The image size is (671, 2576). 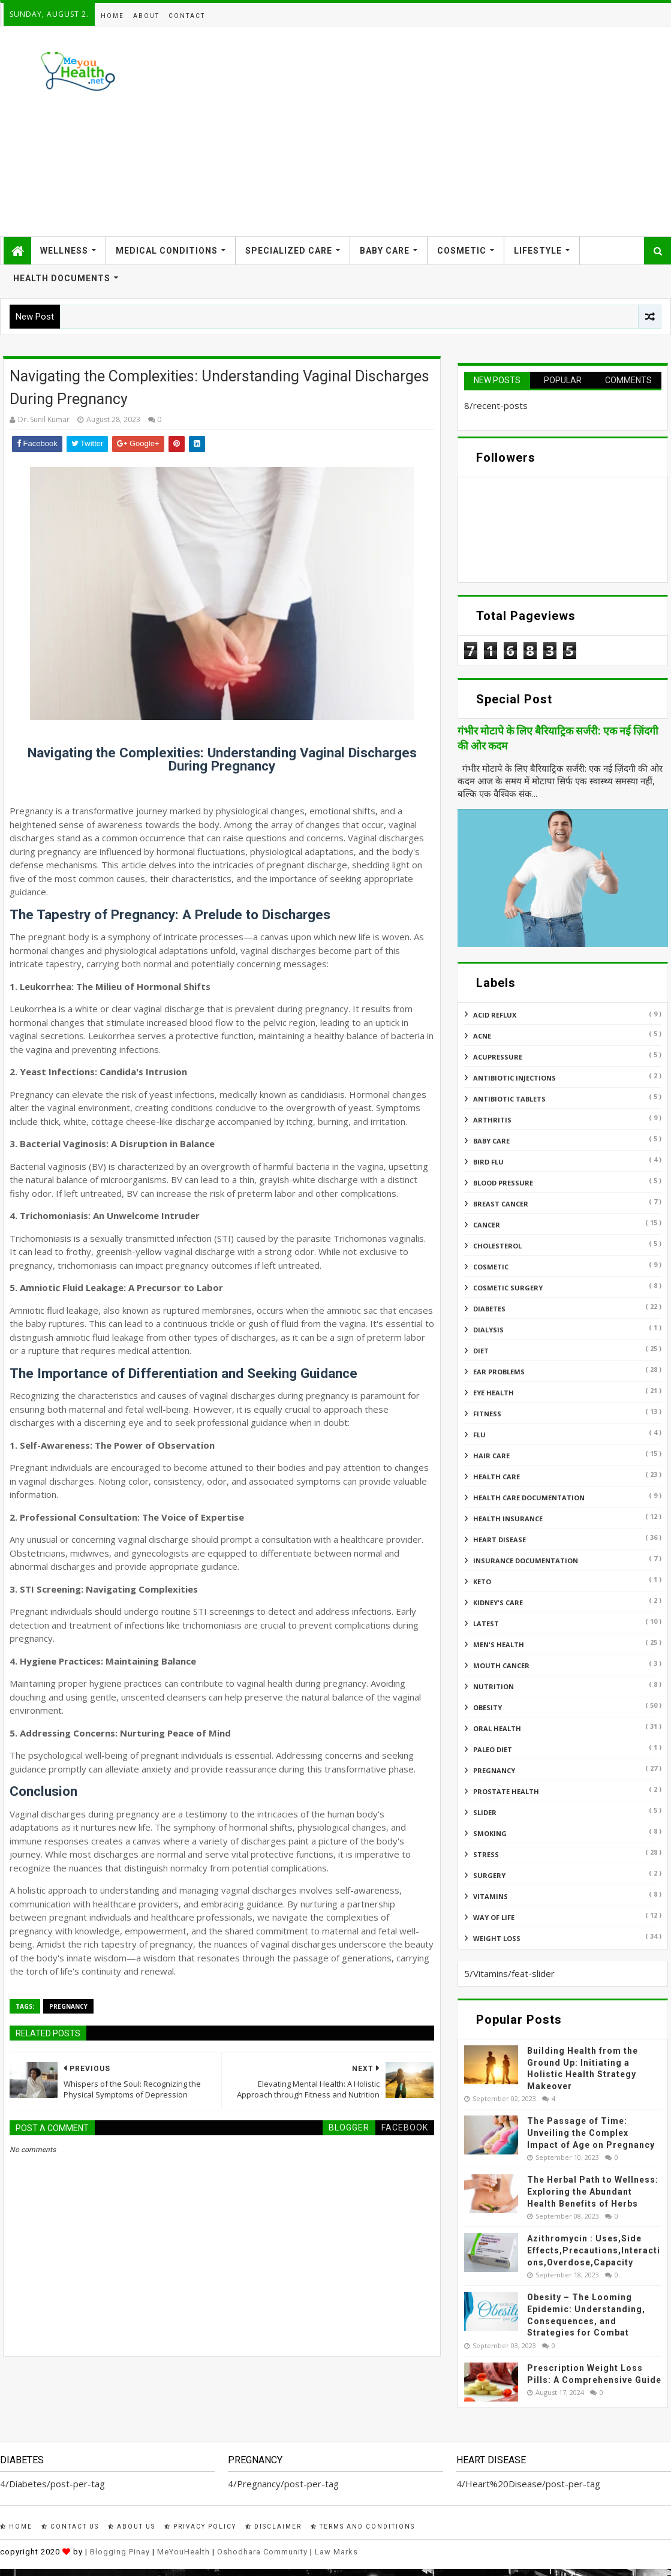 I want to click on Cosmetic Surgery, so click(x=508, y=1287).